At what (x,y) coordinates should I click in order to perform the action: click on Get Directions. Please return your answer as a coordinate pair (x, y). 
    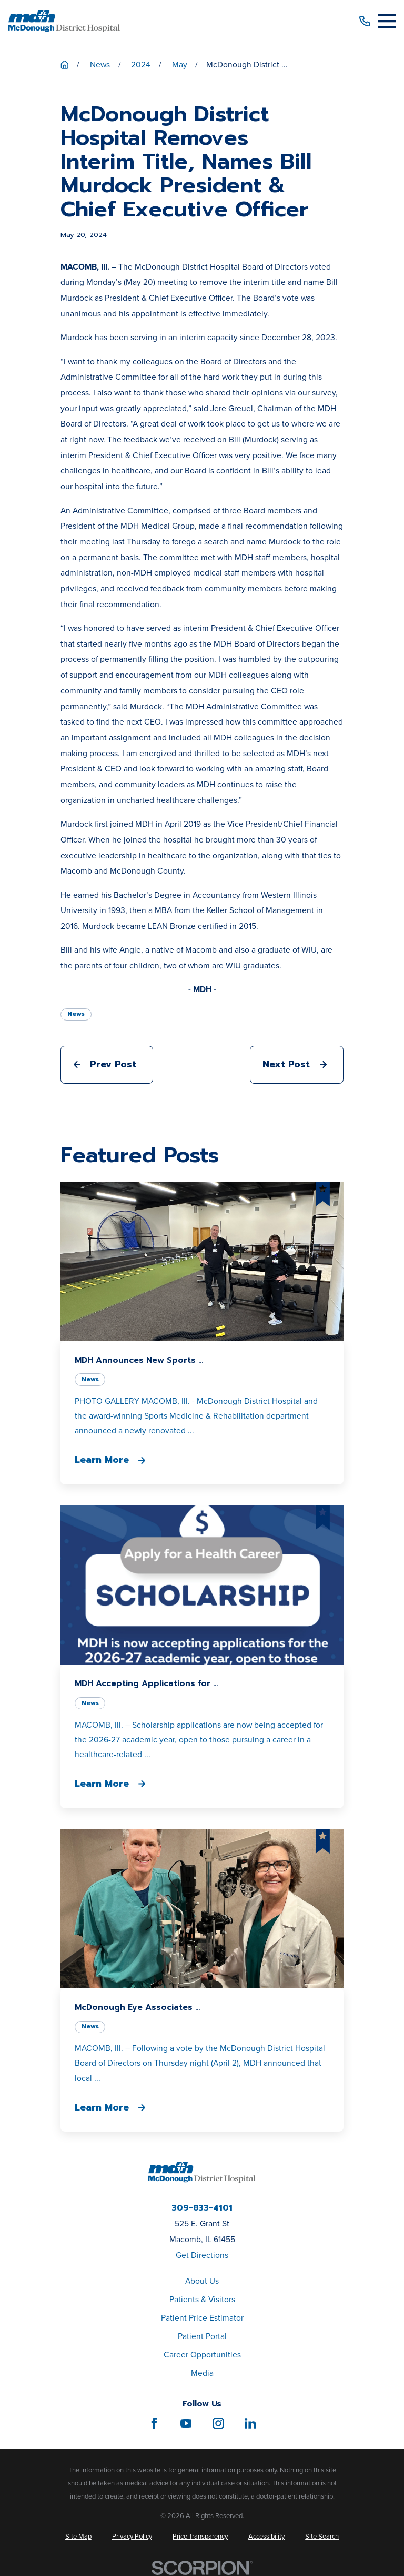
    Looking at the image, I should click on (202, 2255).